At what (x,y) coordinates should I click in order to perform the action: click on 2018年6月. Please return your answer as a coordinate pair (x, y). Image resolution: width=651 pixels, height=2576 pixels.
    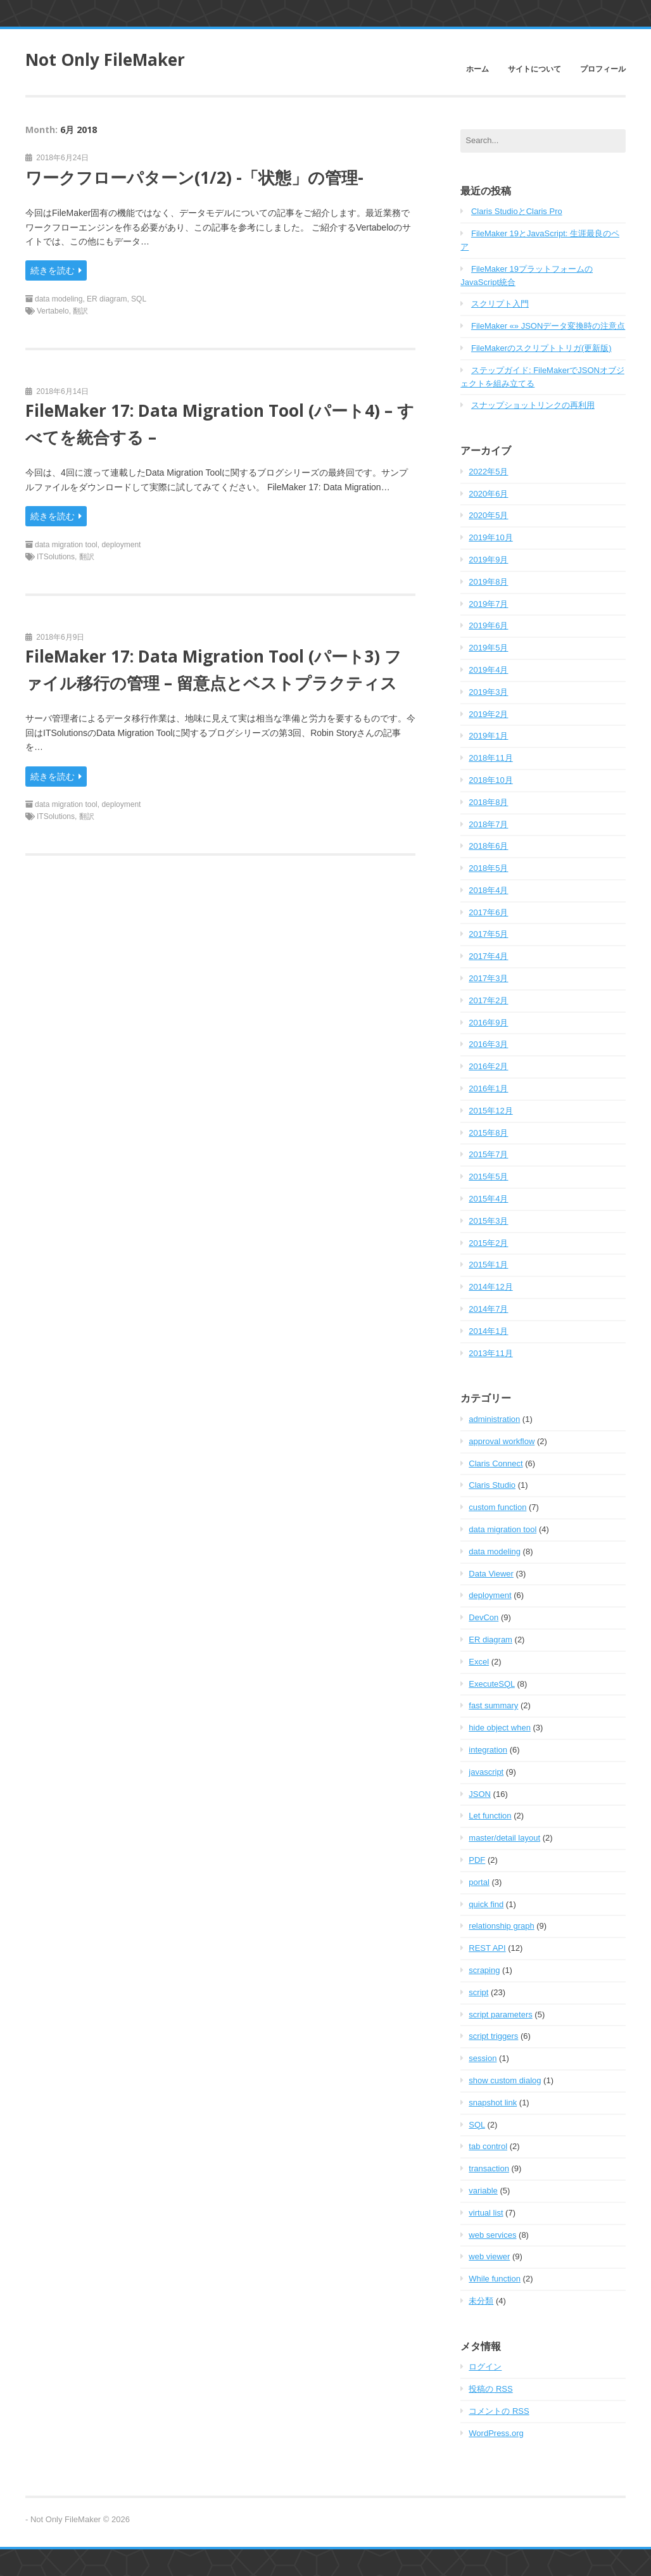
    Looking at the image, I should click on (488, 846).